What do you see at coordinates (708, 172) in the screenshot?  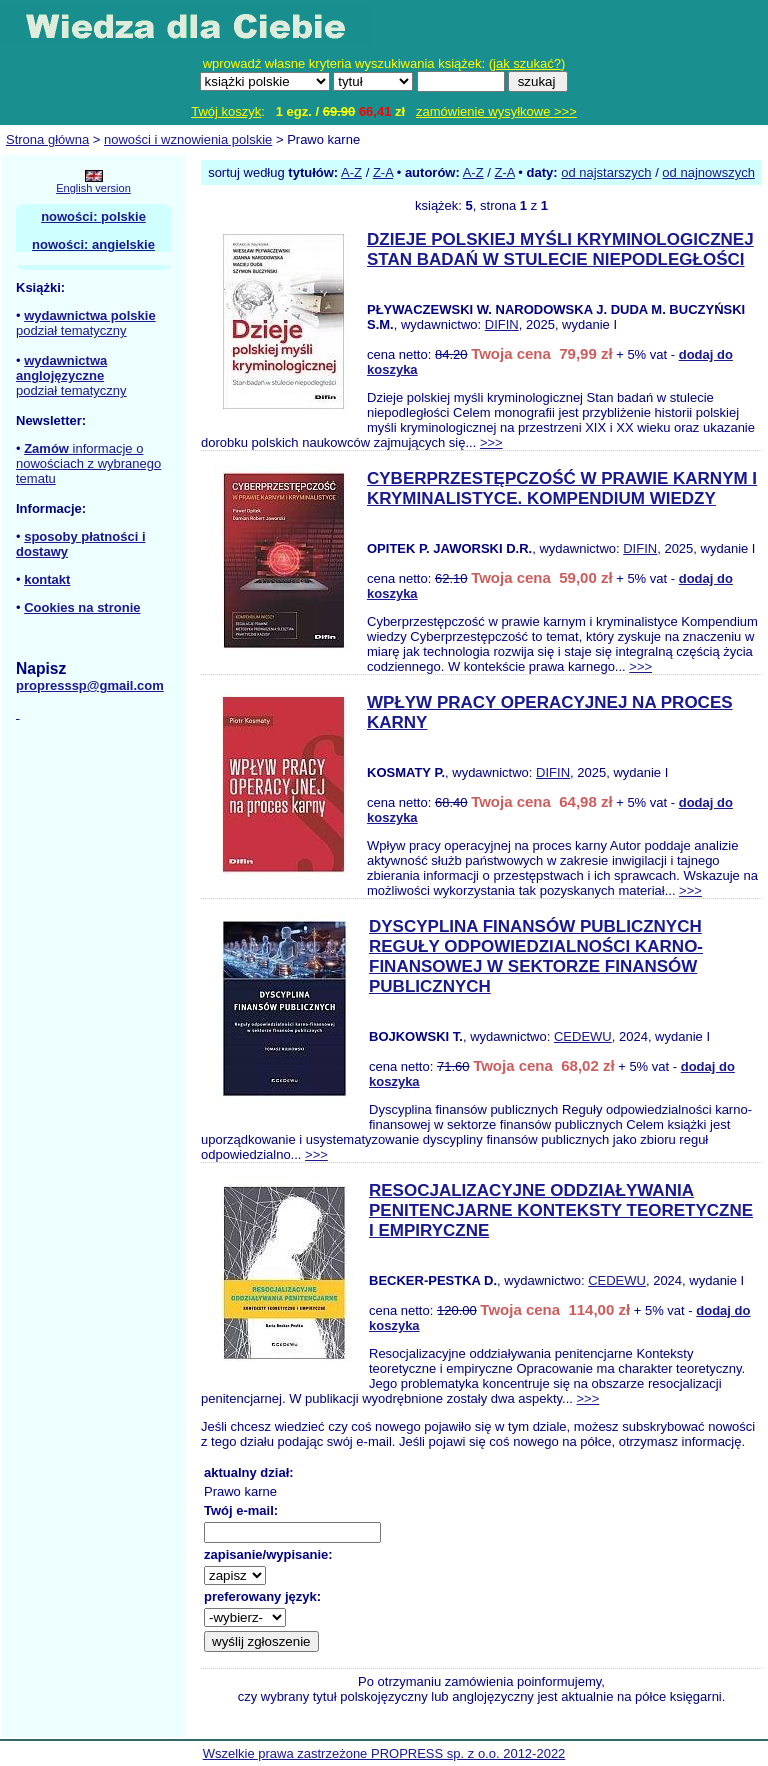 I see `od najnowszych` at bounding box center [708, 172].